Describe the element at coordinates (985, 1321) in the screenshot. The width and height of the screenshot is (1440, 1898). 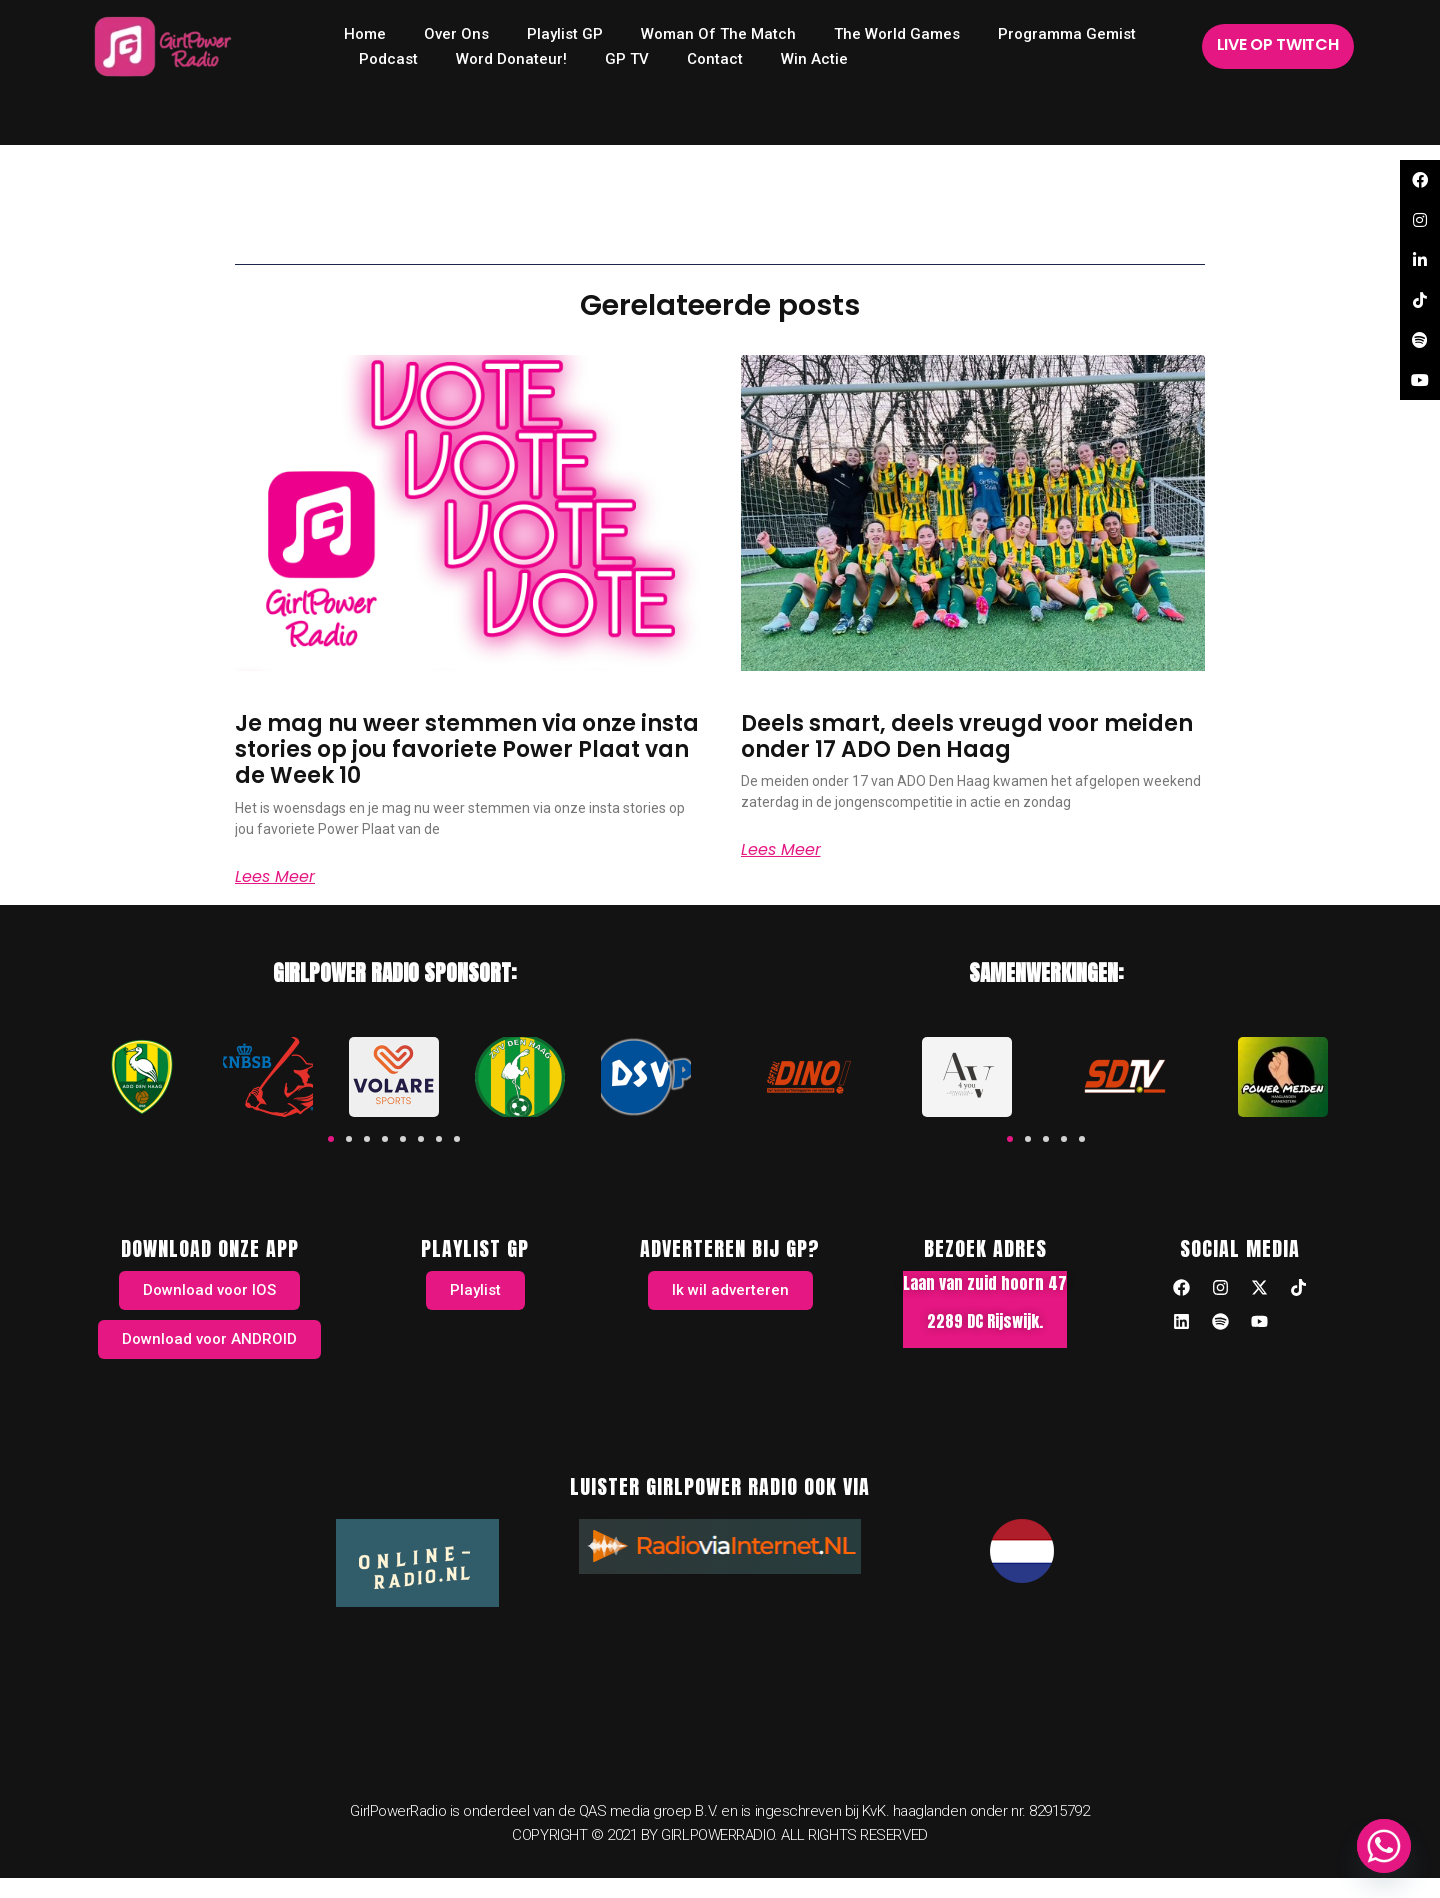
I see `2289 DC Rijswijk.` at that location.